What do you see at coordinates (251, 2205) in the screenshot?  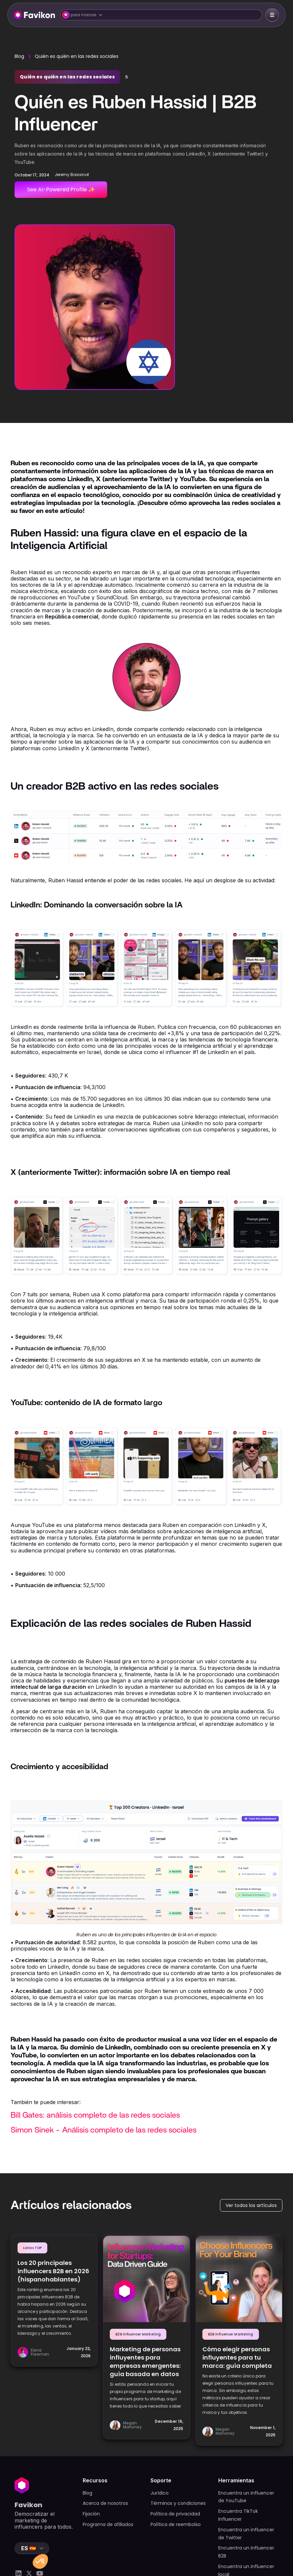 I see `Ver todos los artículos` at bounding box center [251, 2205].